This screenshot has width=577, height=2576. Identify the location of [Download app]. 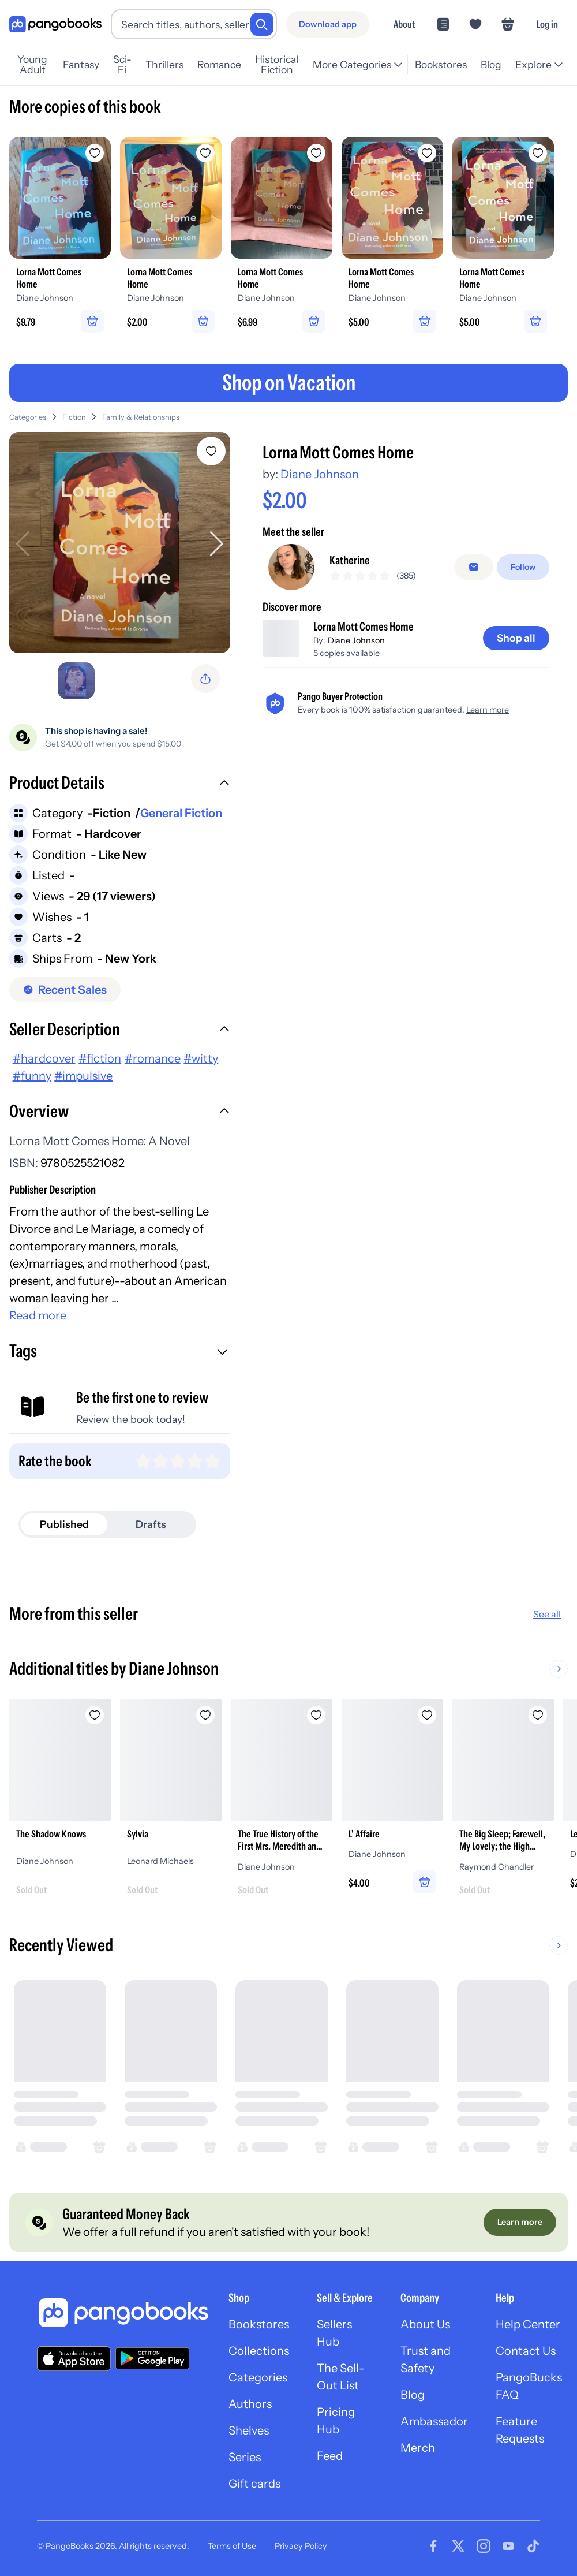
(327, 24).